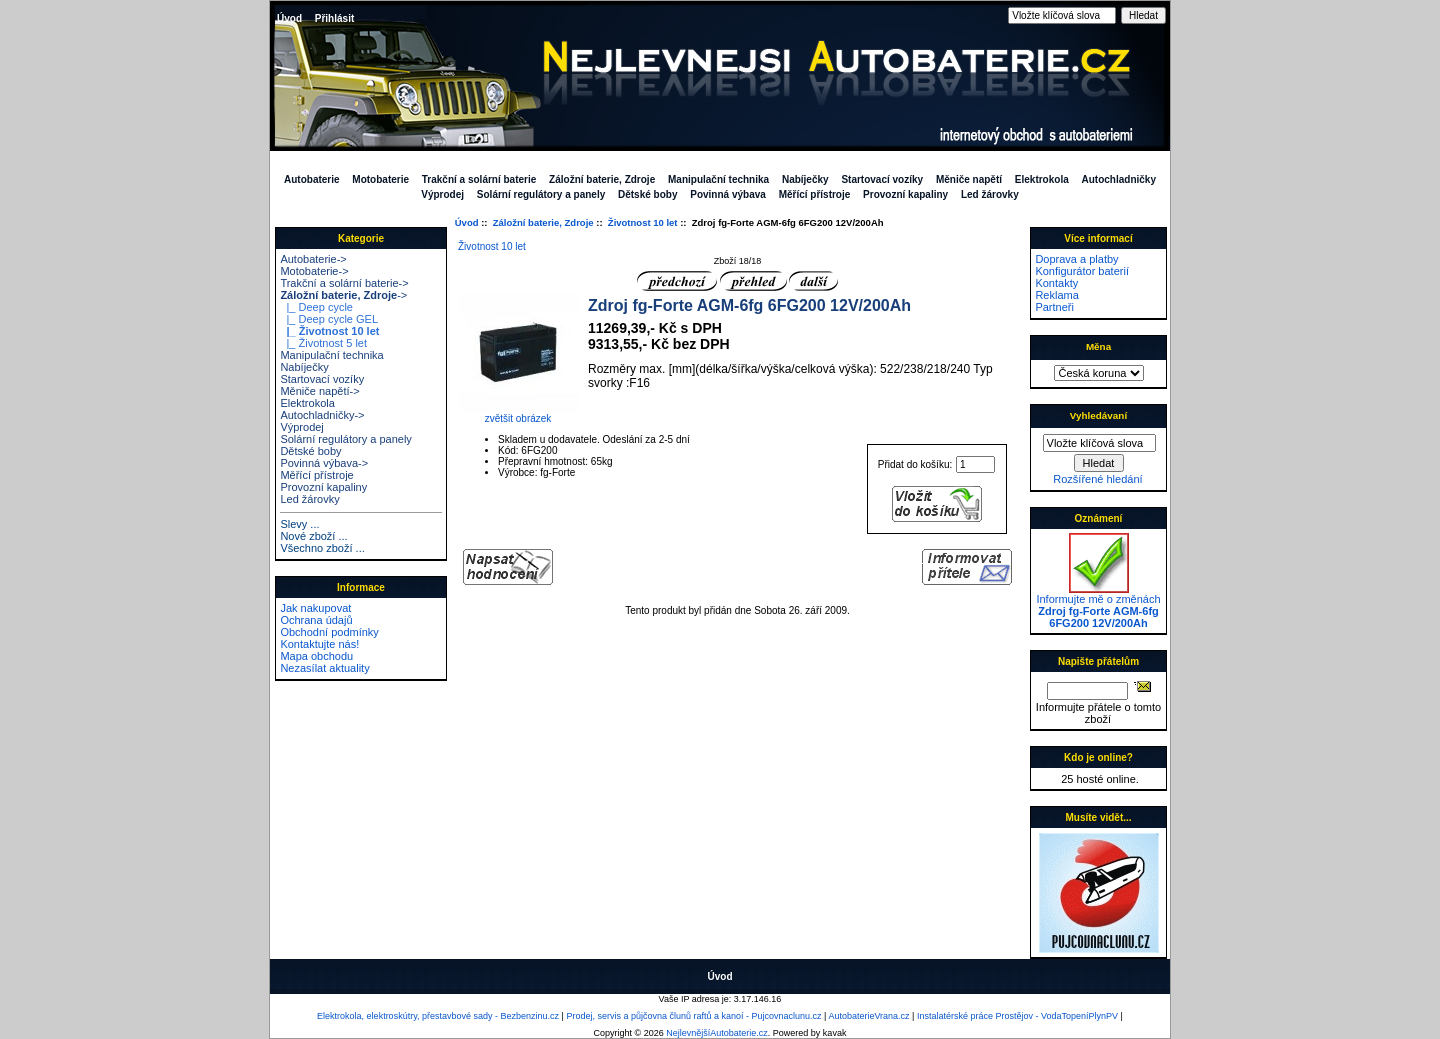  Describe the element at coordinates (313, 536) in the screenshot. I see `Nové zboží ...` at that location.